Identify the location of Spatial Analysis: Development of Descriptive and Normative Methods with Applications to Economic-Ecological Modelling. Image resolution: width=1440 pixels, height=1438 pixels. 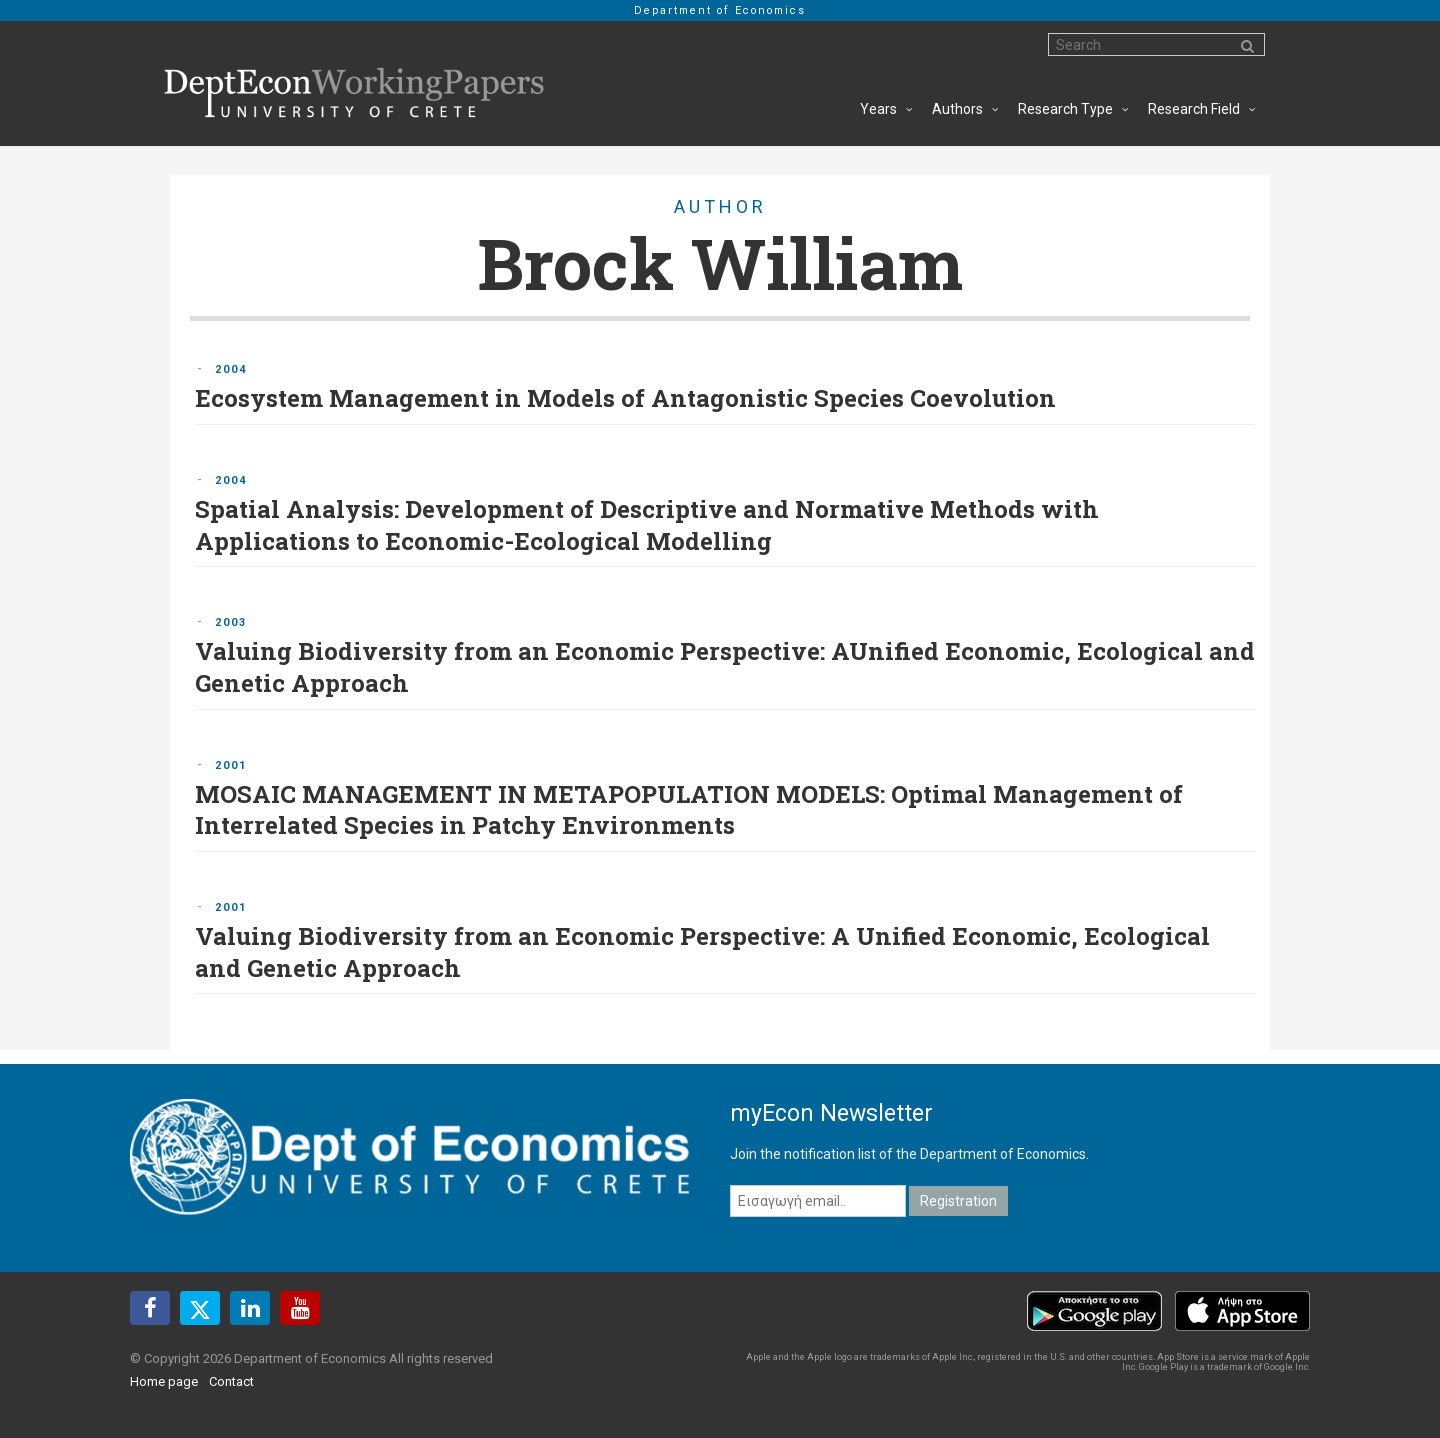
(647, 525).